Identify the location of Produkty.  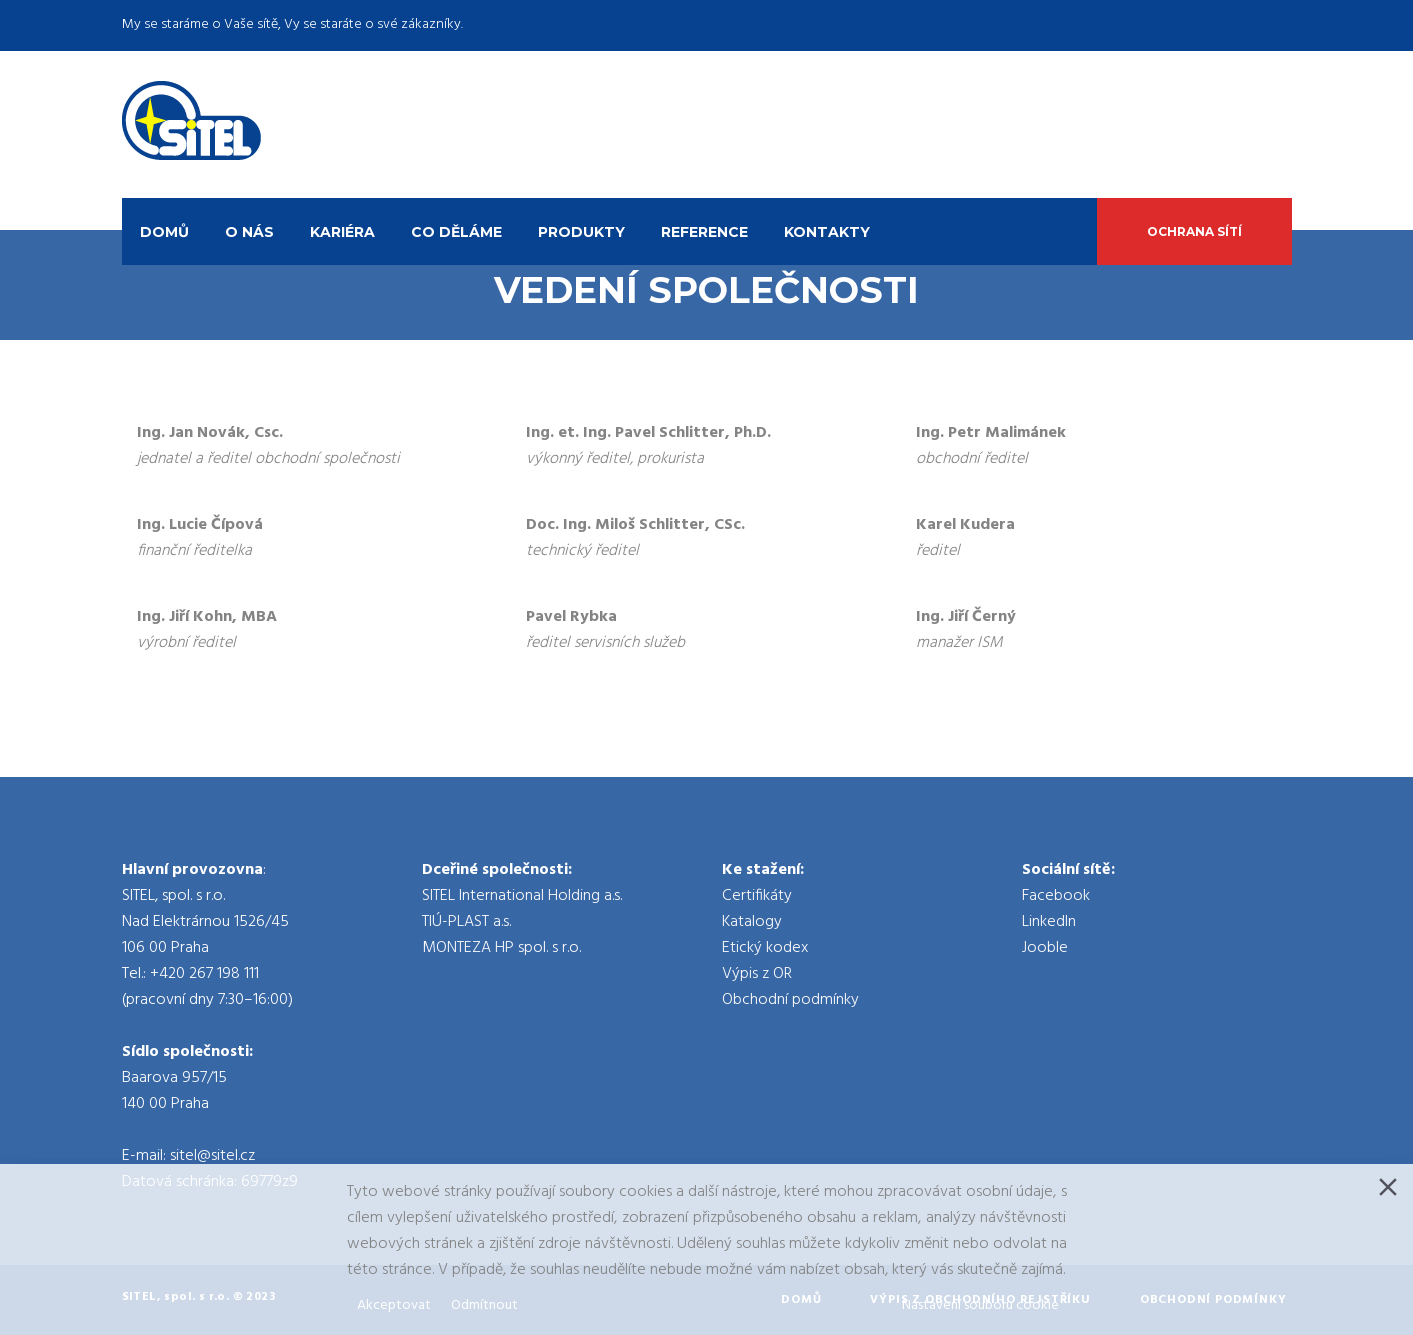
(581, 232).